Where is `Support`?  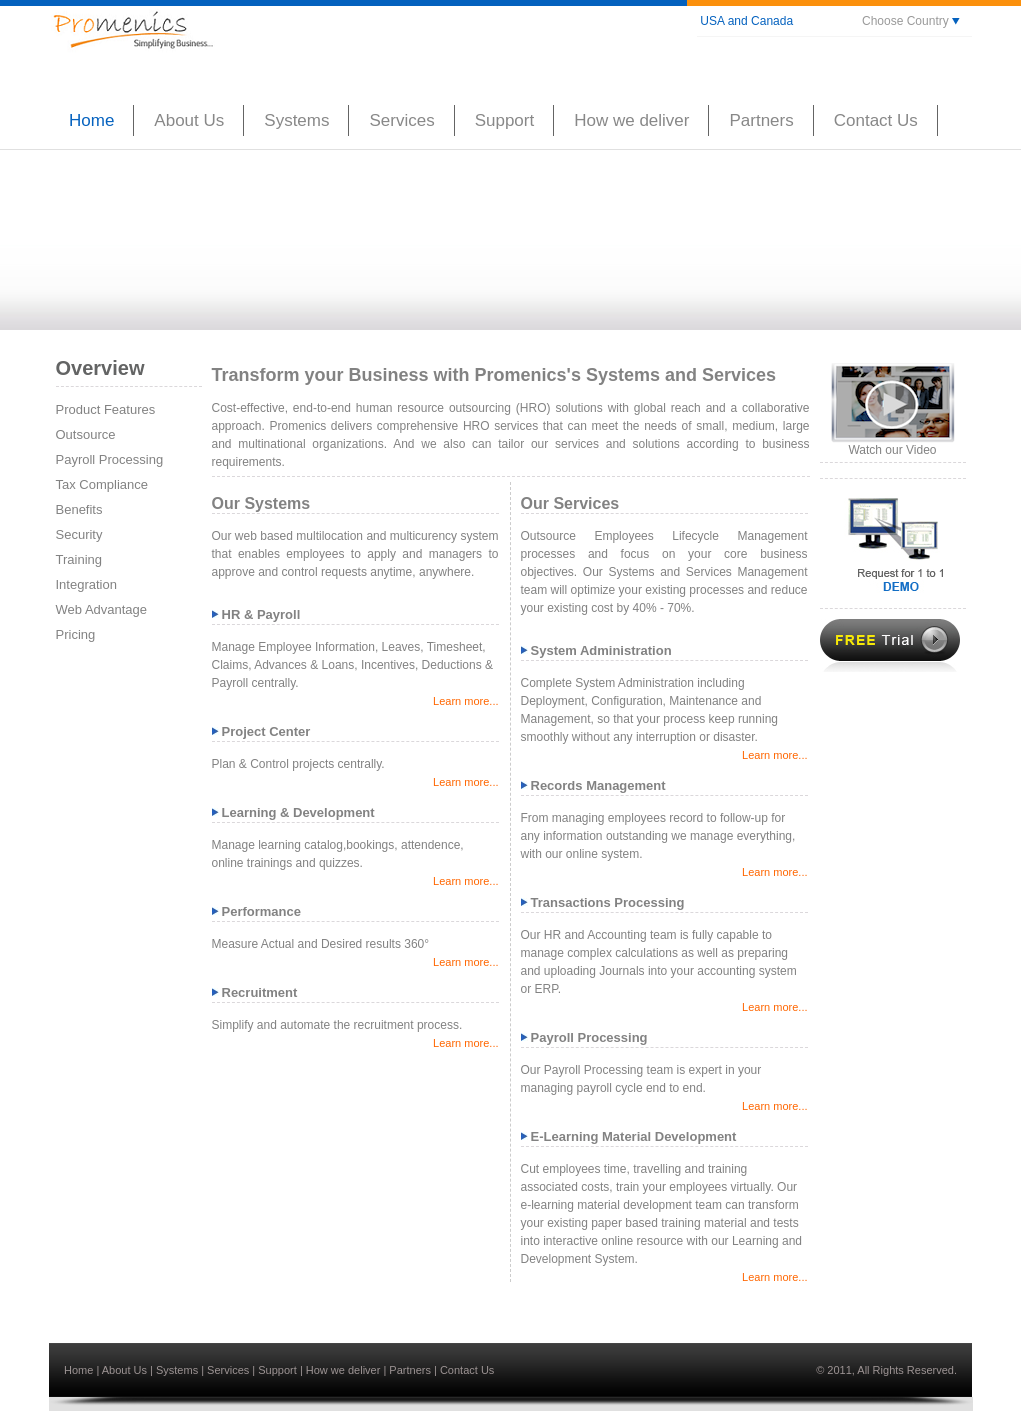
Support is located at coordinates (279, 1370).